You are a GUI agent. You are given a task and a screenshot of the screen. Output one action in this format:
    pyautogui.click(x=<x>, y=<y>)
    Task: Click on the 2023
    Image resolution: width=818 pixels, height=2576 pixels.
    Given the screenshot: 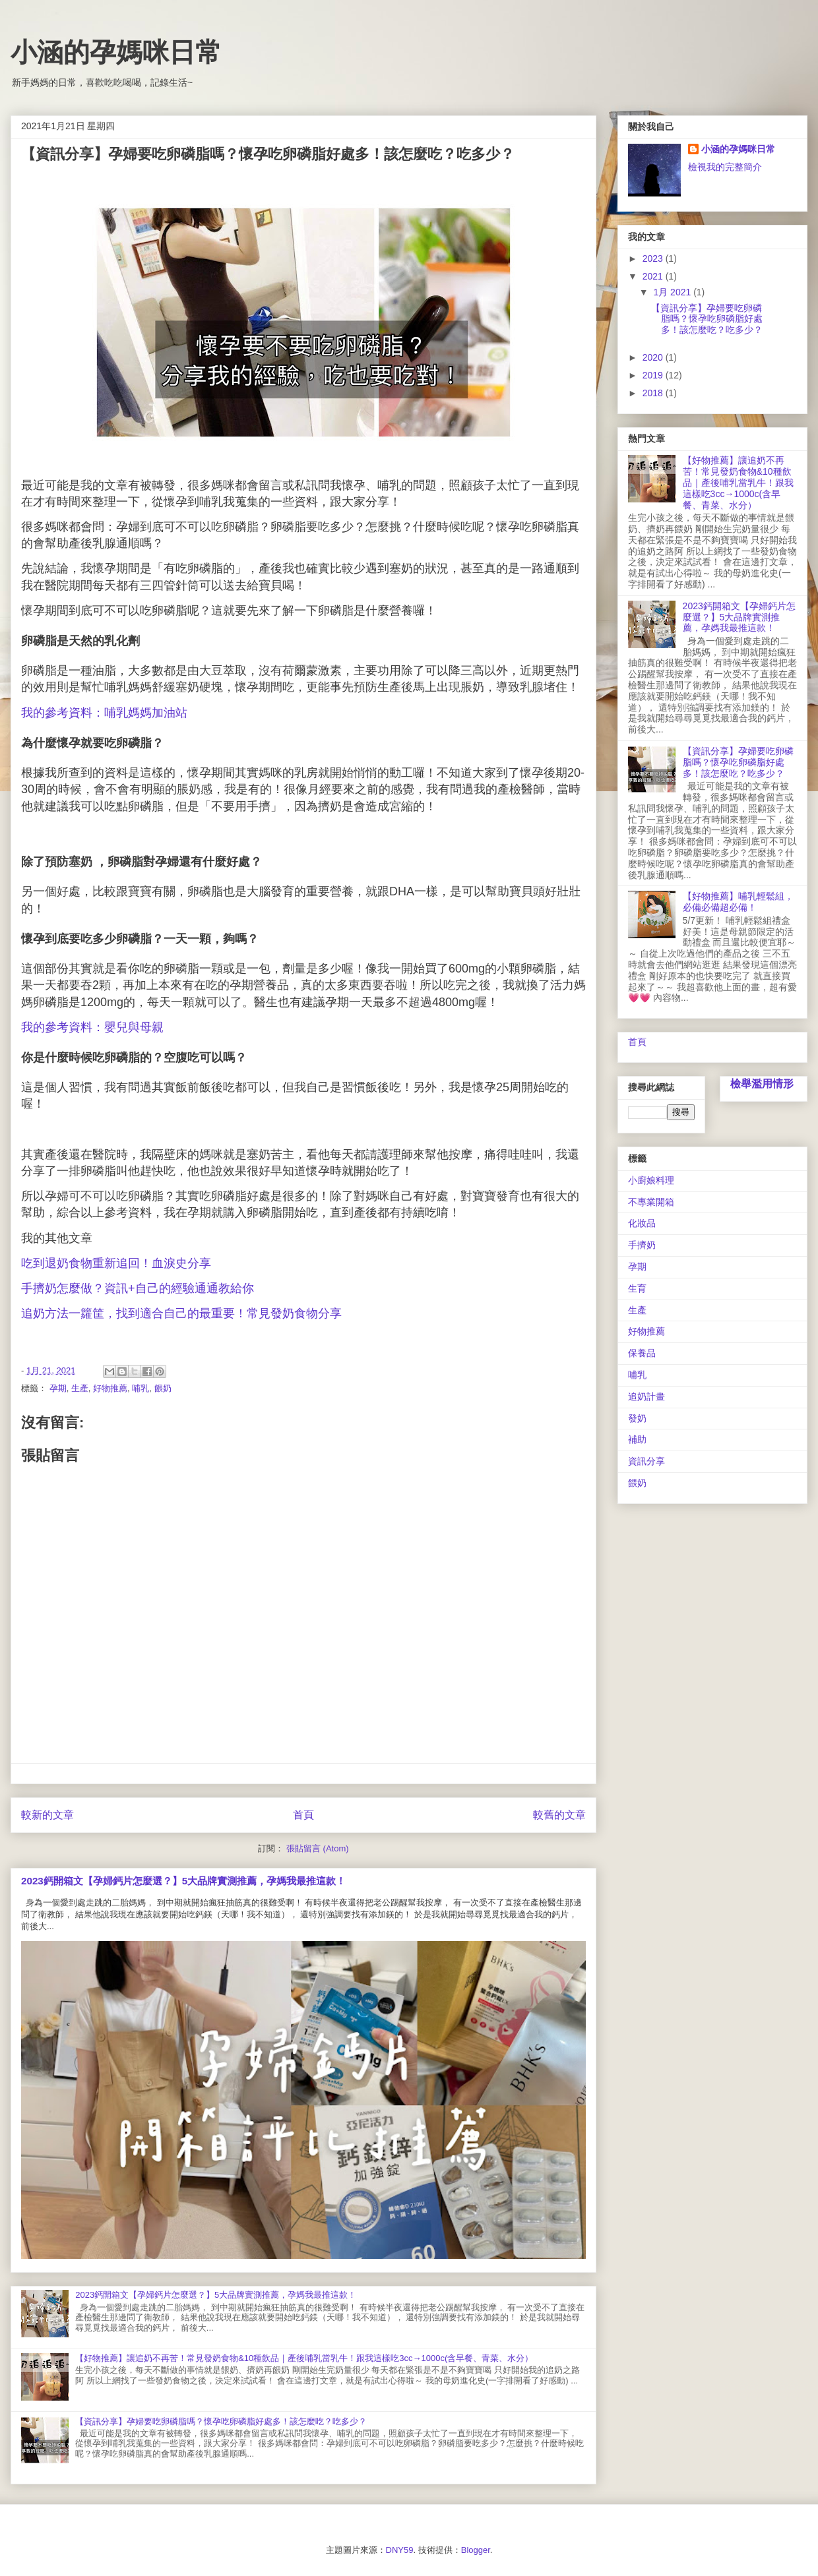 What is the action you would take?
    pyautogui.click(x=654, y=258)
    